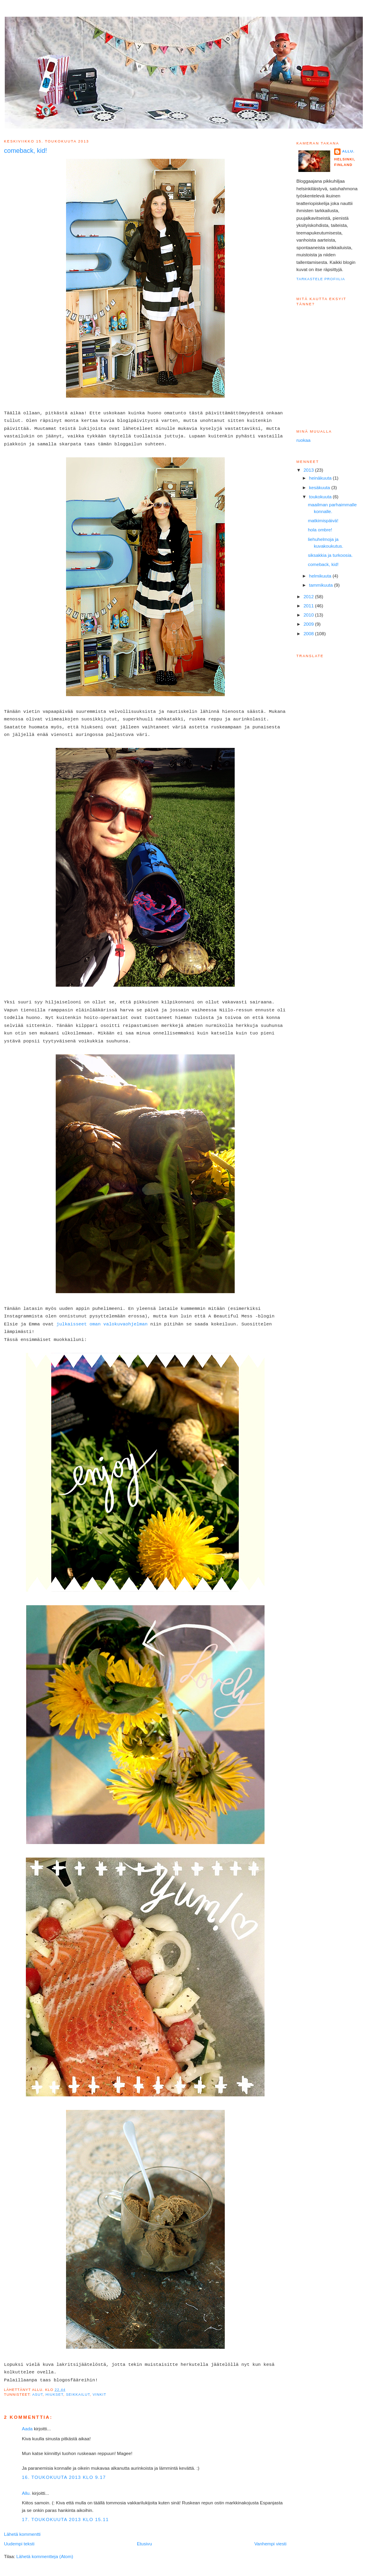  Describe the element at coordinates (321, 576) in the screenshot. I see `helmikuuta` at that location.